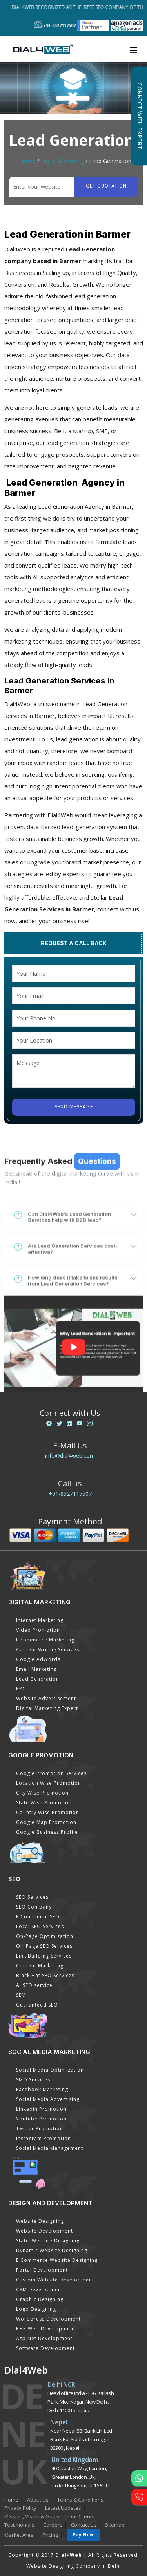  What do you see at coordinates (19, 2524) in the screenshot?
I see `Testimonials` at bounding box center [19, 2524].